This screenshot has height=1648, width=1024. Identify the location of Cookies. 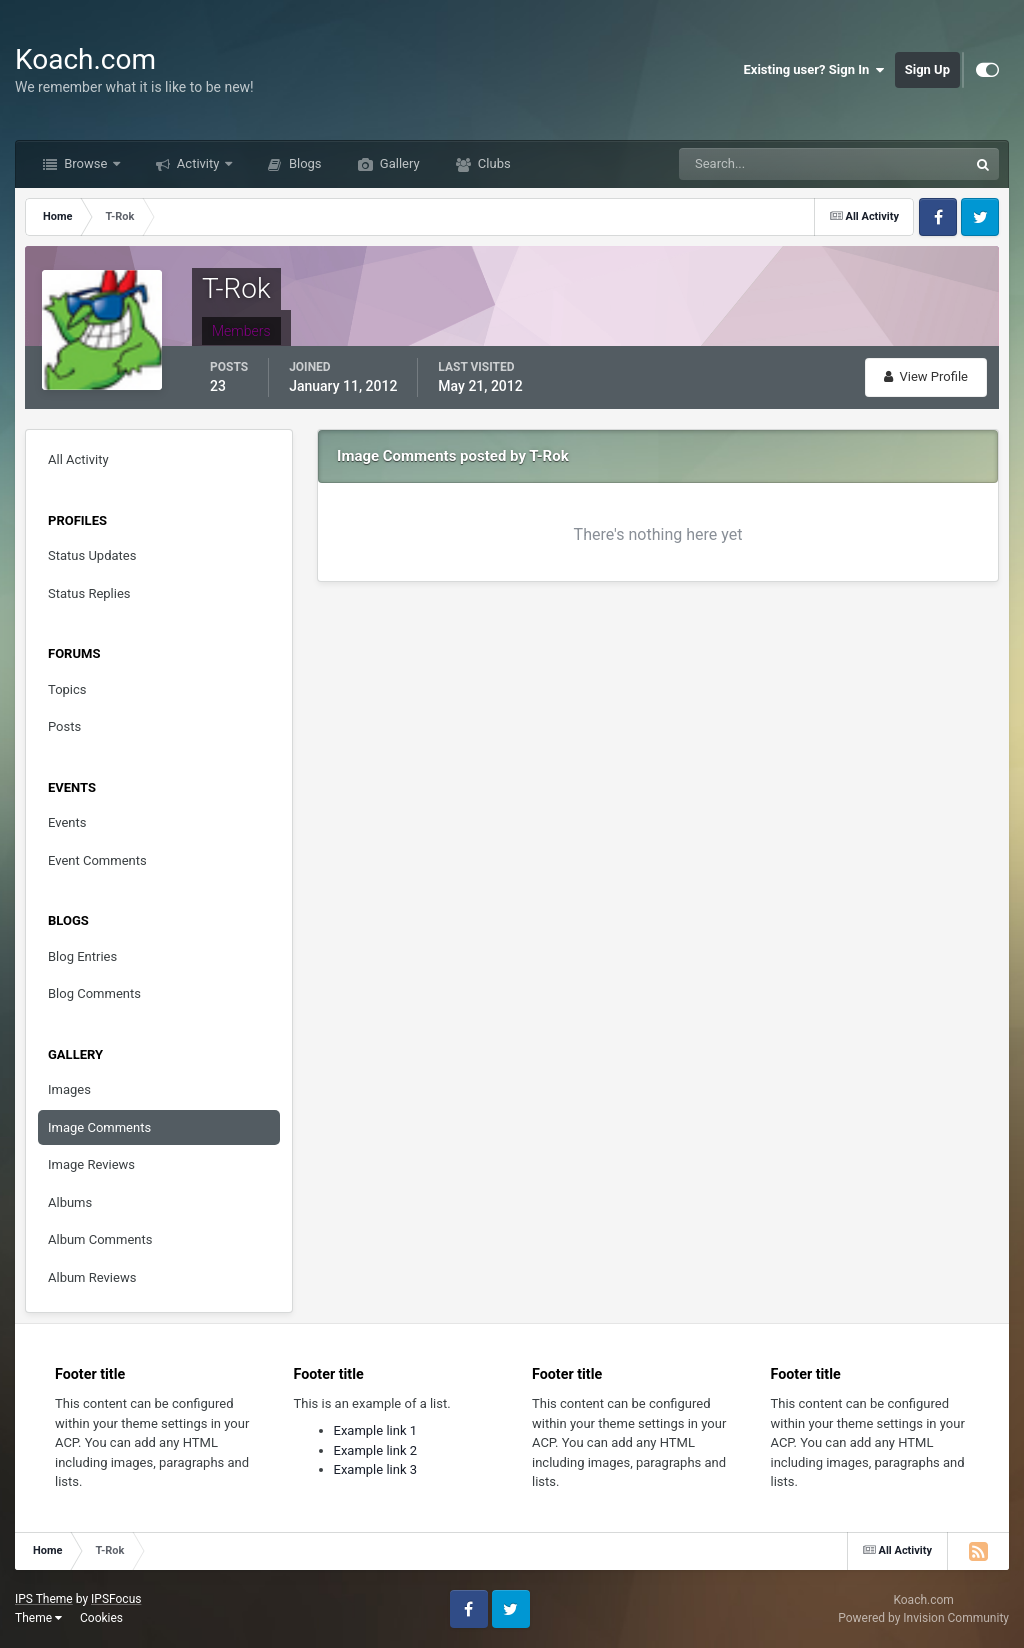
(101, 1618).